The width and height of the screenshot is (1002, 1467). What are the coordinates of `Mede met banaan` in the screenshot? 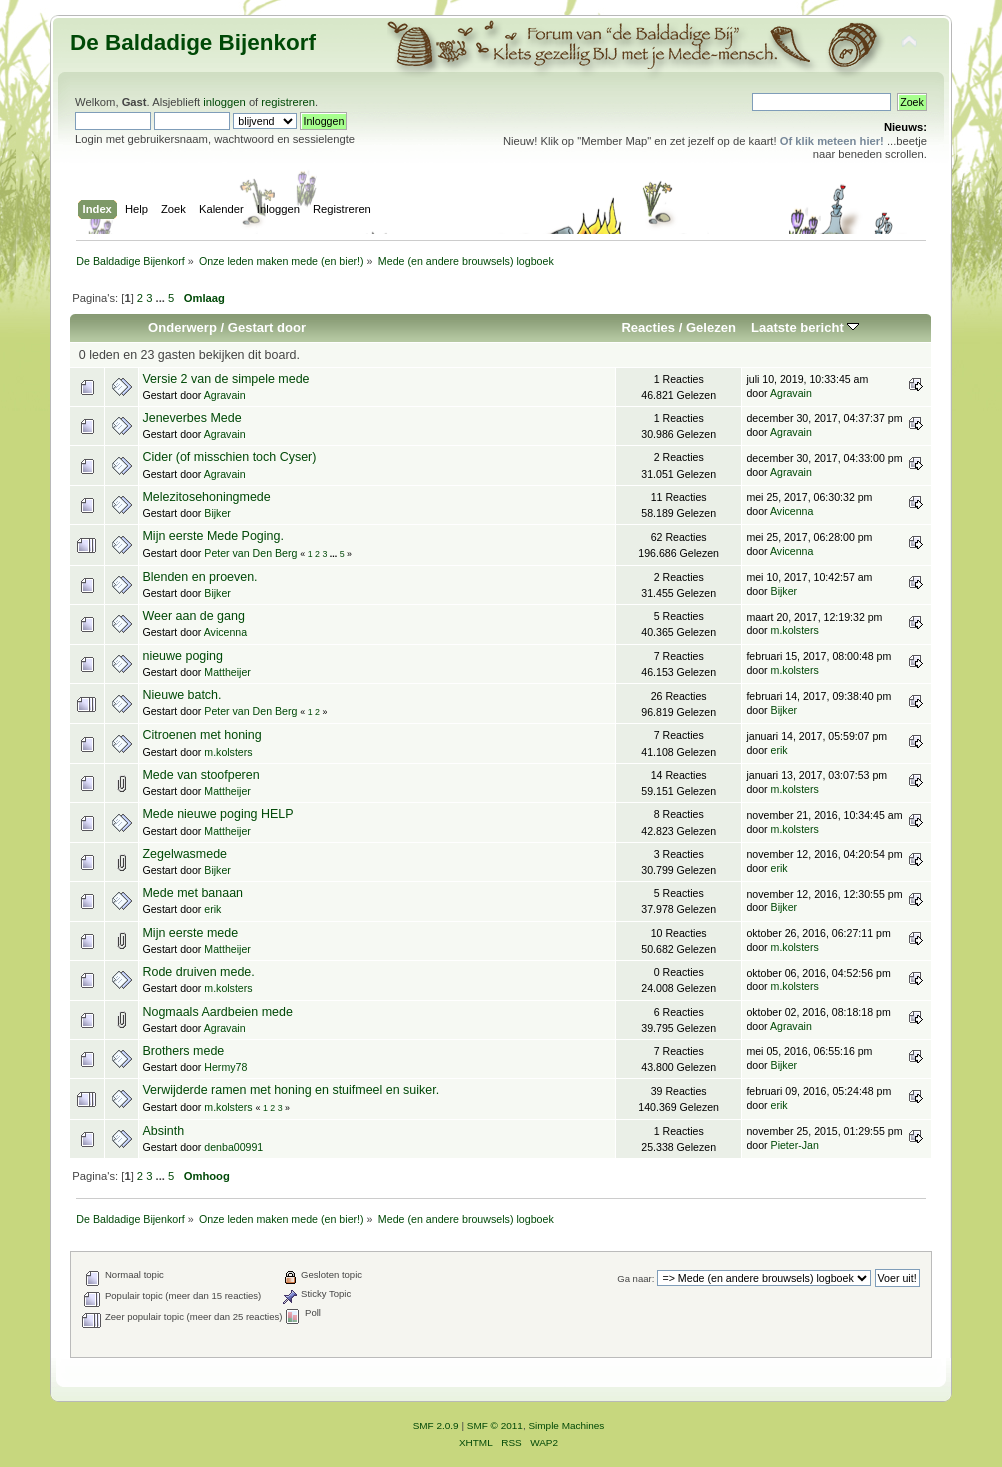 It's located at (192, 893).